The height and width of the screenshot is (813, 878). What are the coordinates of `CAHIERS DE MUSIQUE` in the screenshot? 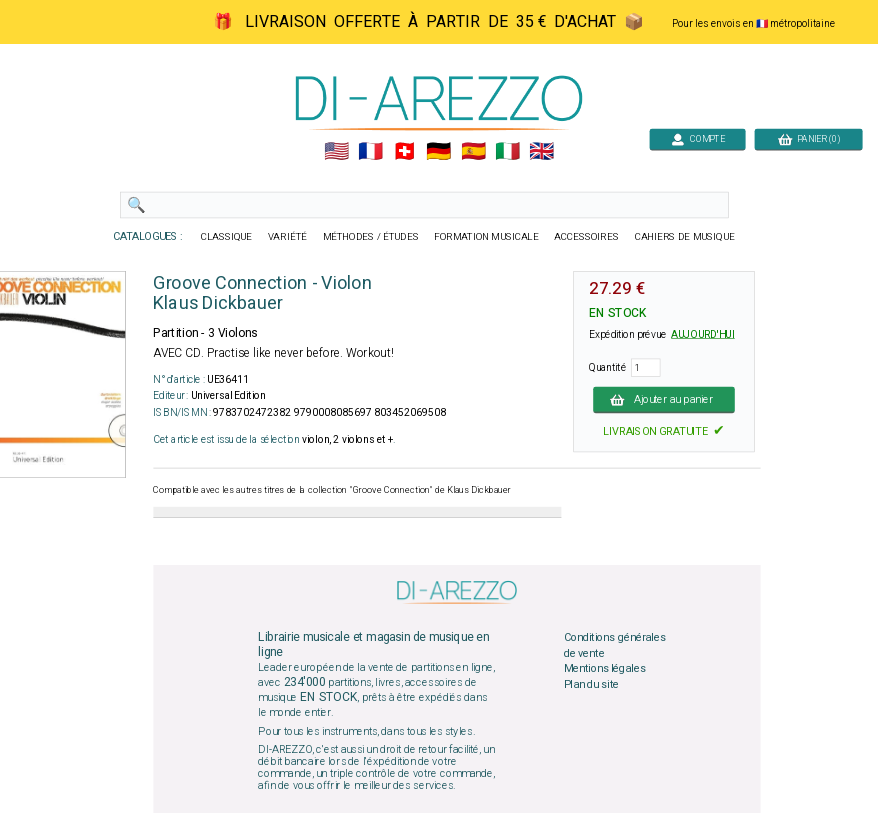 It's located at (685, 237).